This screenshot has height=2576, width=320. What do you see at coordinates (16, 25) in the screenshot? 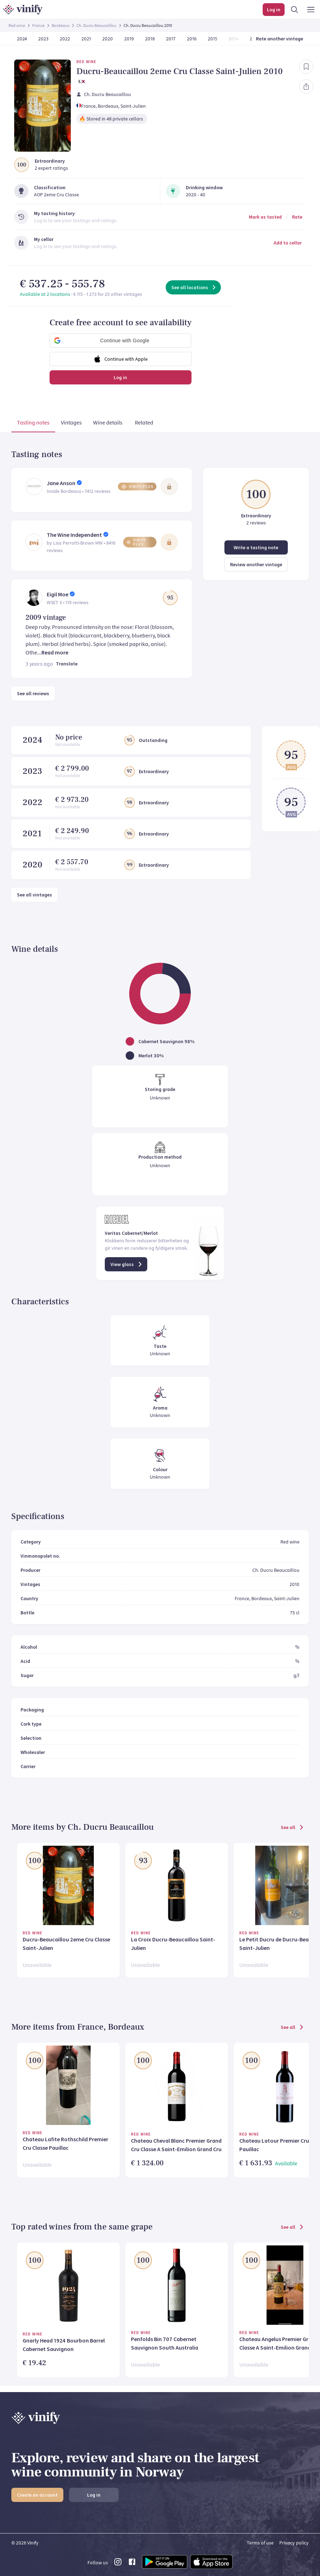
I see `Red wine` at bounding box center [16, 25].